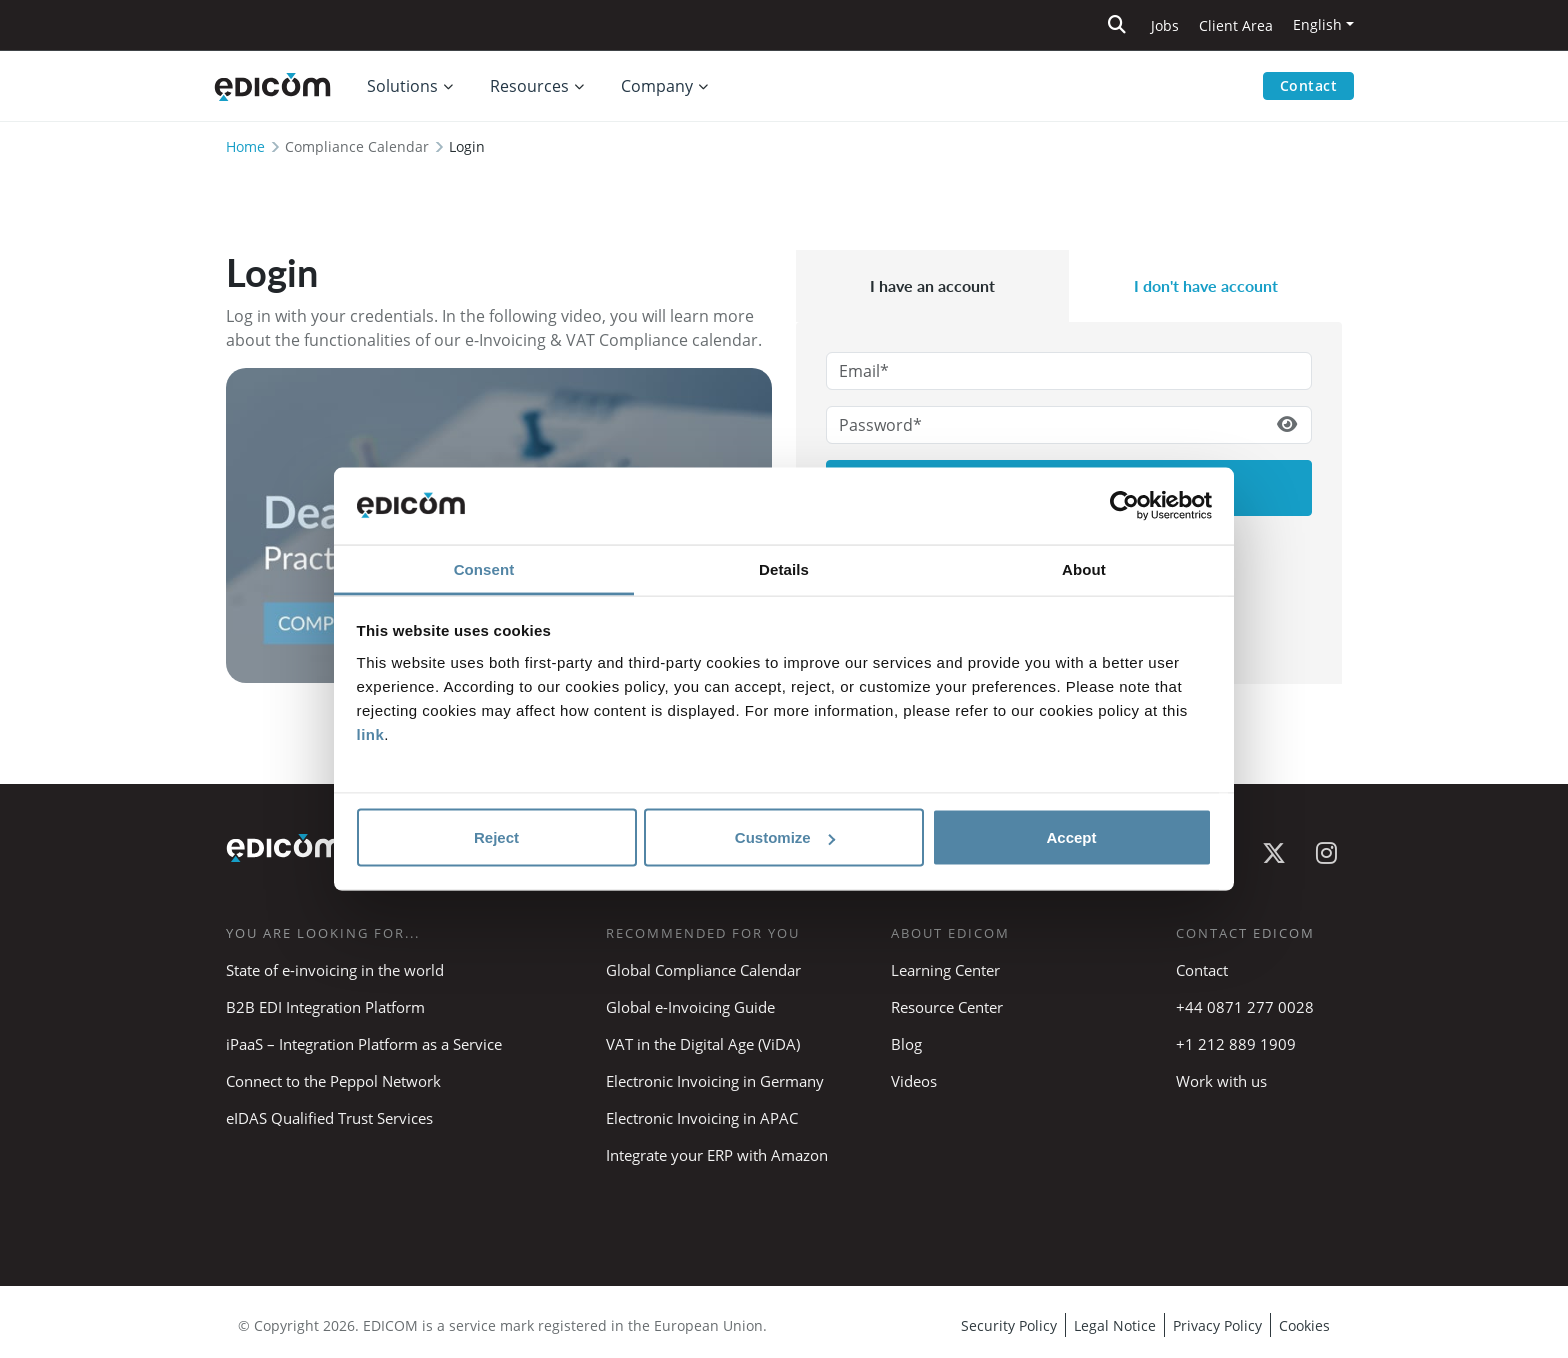 Image resolution: width=1568 pixels, height=1358 pixels. What do you see at coordinates (715, 1081) in the screenshot?
I see `Electronic Invoicing in Germany` at bounding box center [715, 1081].